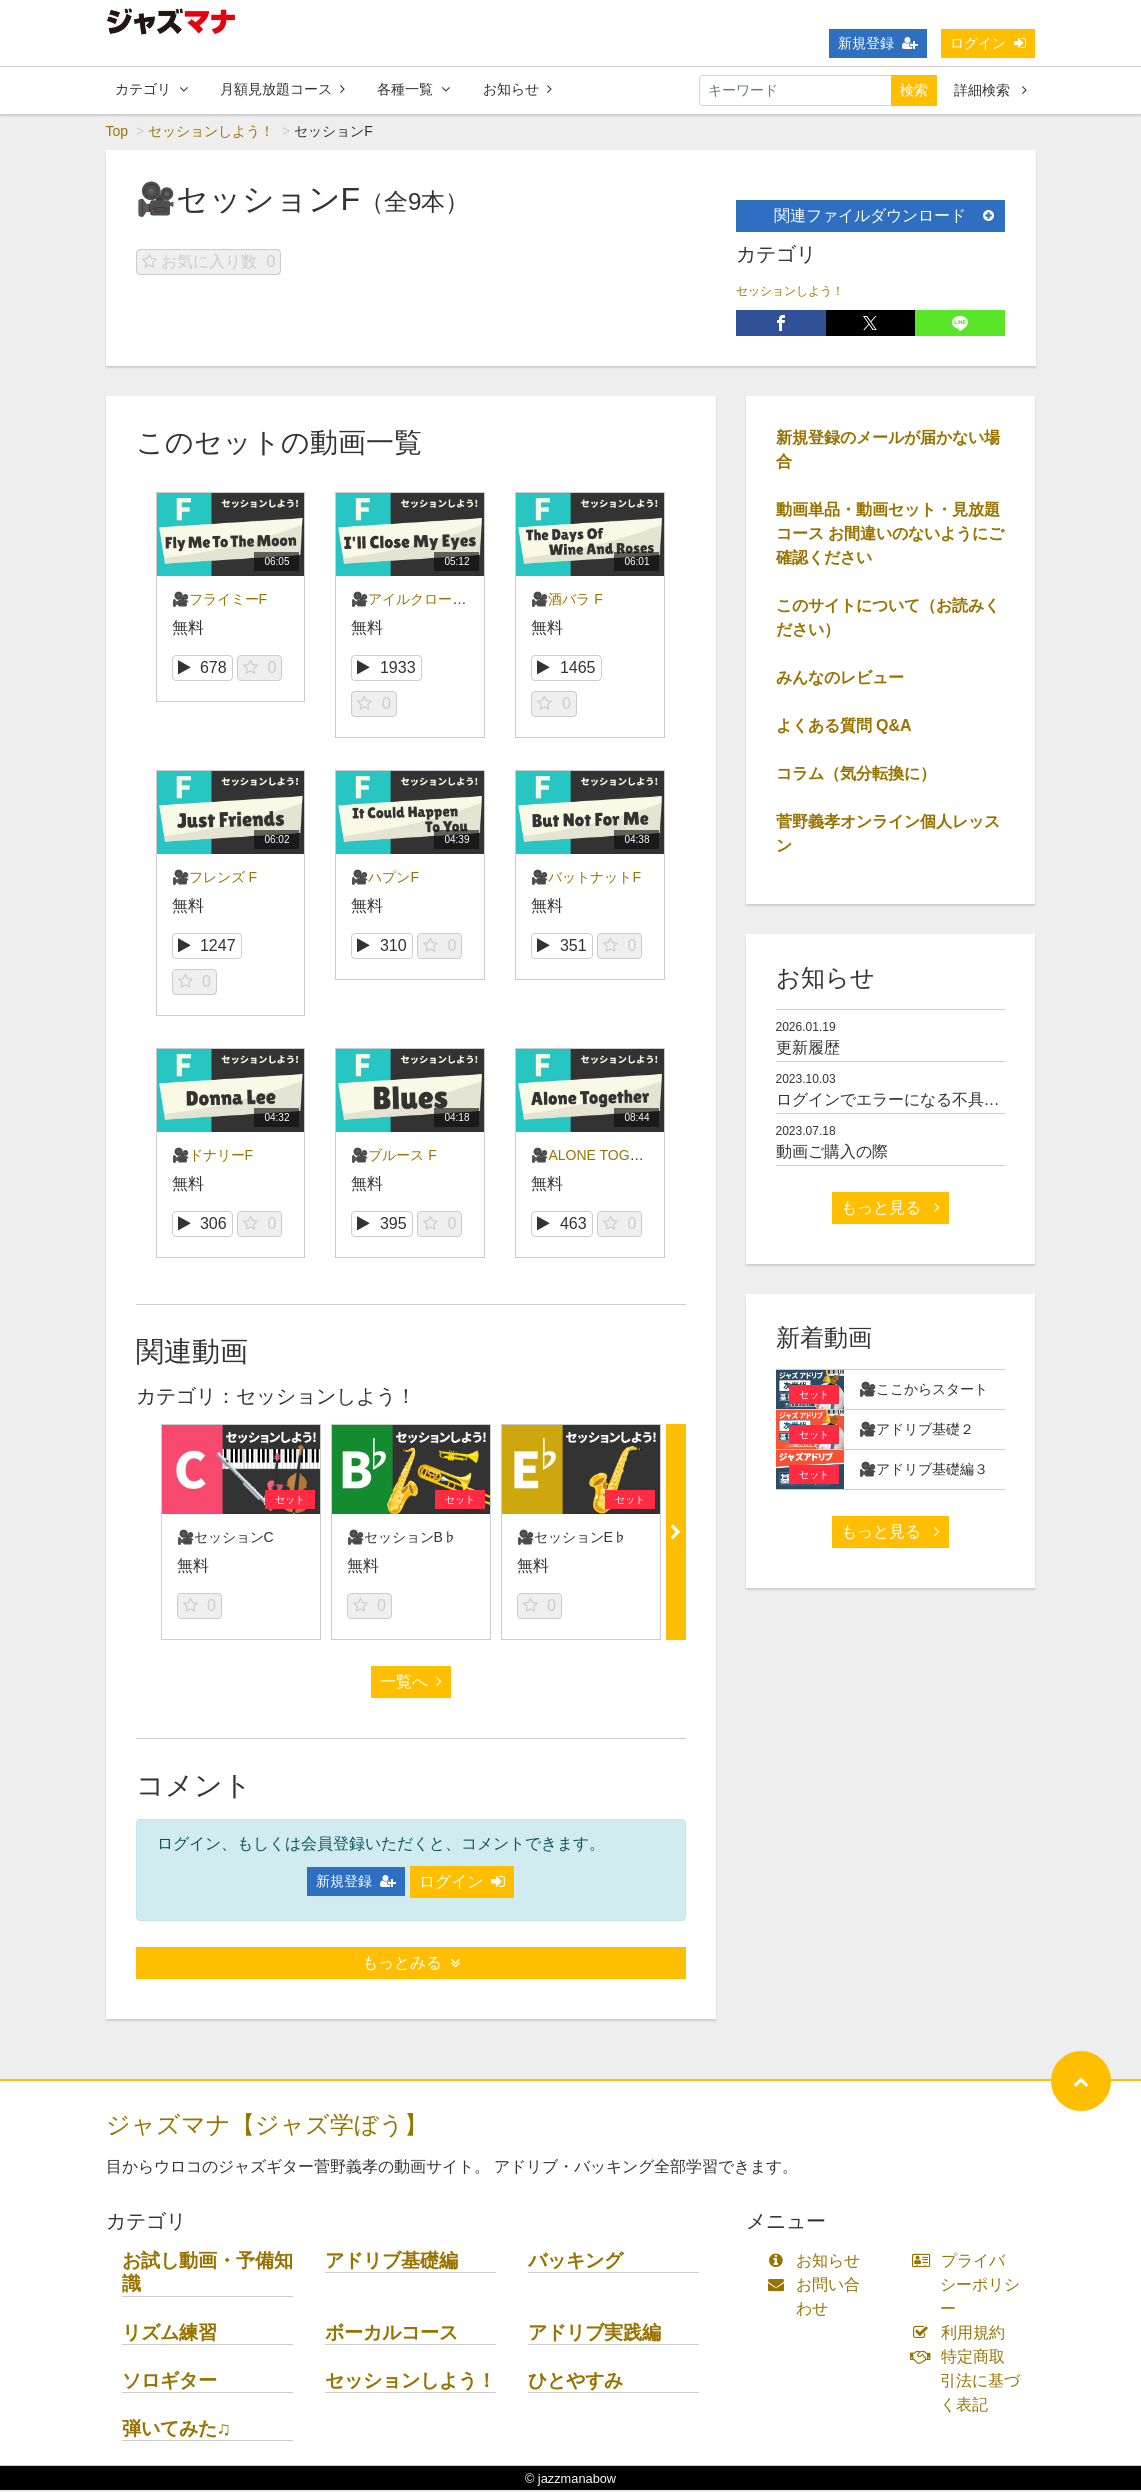 Image resolution: width=1141 pixels, height=2492 pixels. I want to click on 特定商取引法に基づく表記, so click(970, 2382).